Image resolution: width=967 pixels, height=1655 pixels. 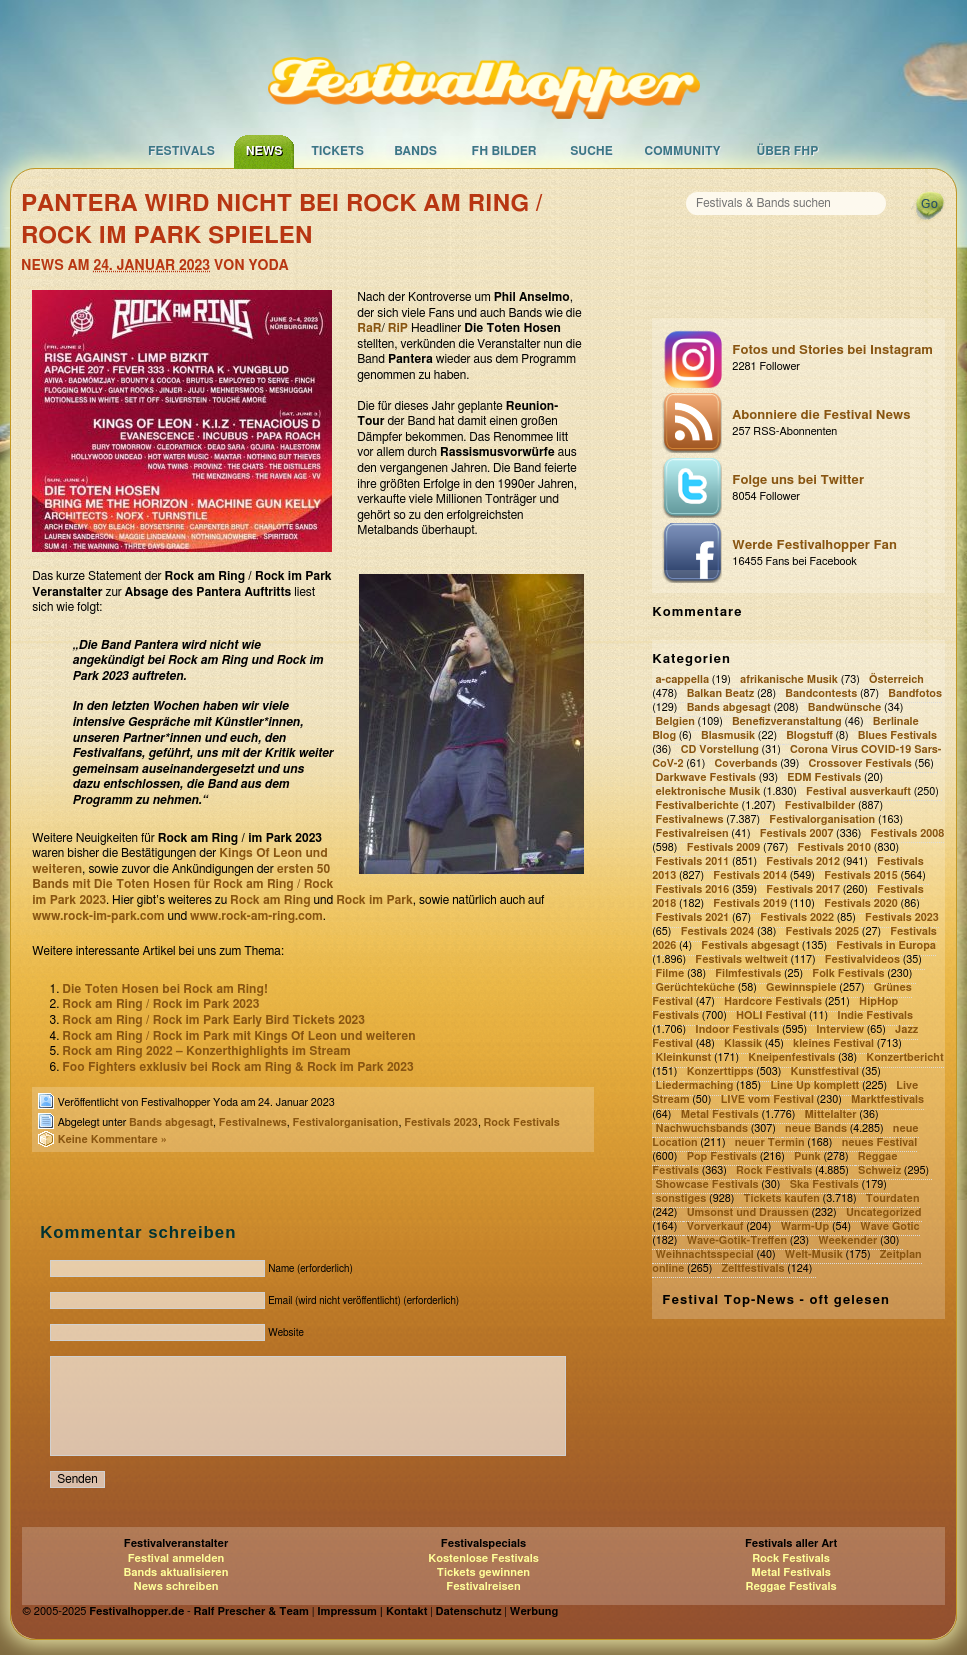 What do you see at coordinates (270, 900) in the screenshot?
I see `Rock am Ring` at bounding box center [270, 900].